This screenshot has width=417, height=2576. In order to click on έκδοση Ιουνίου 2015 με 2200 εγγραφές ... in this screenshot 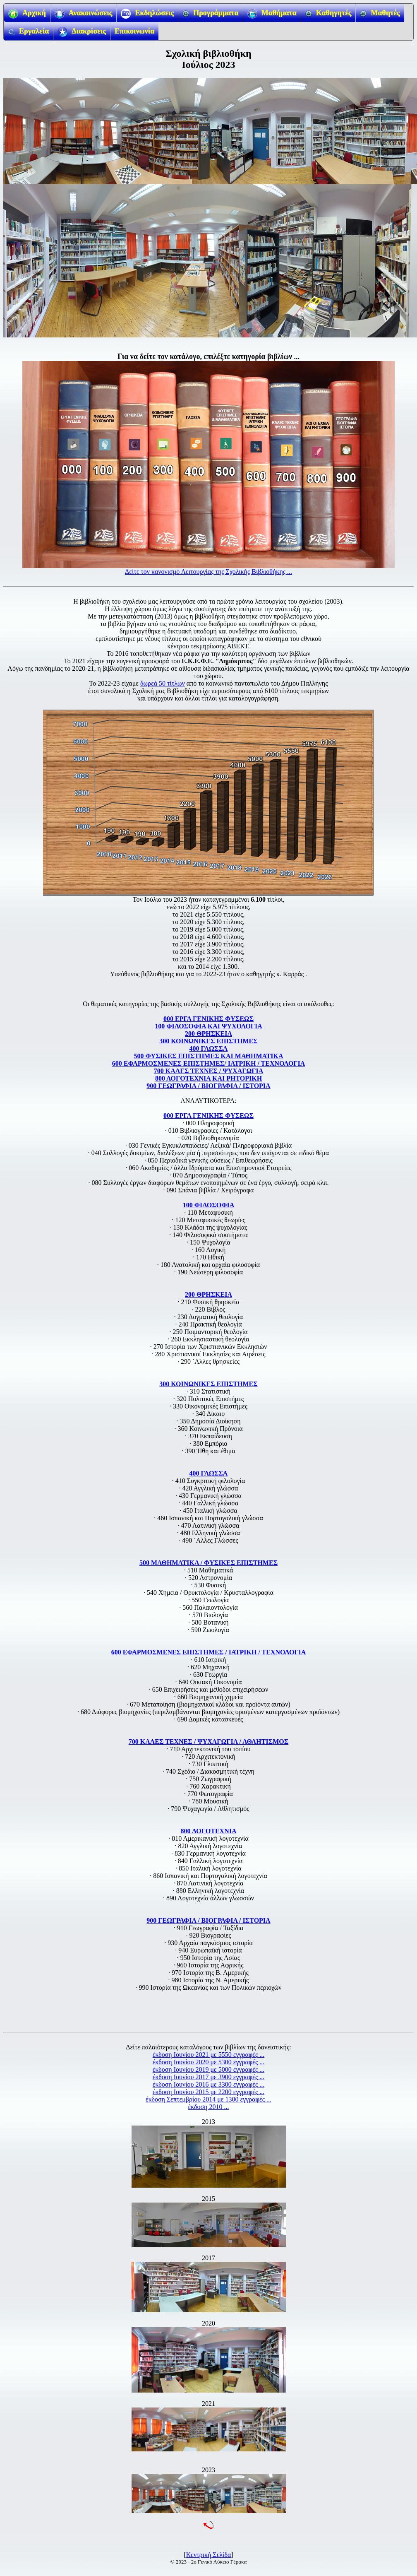, I will do `click(208, 2091)`.